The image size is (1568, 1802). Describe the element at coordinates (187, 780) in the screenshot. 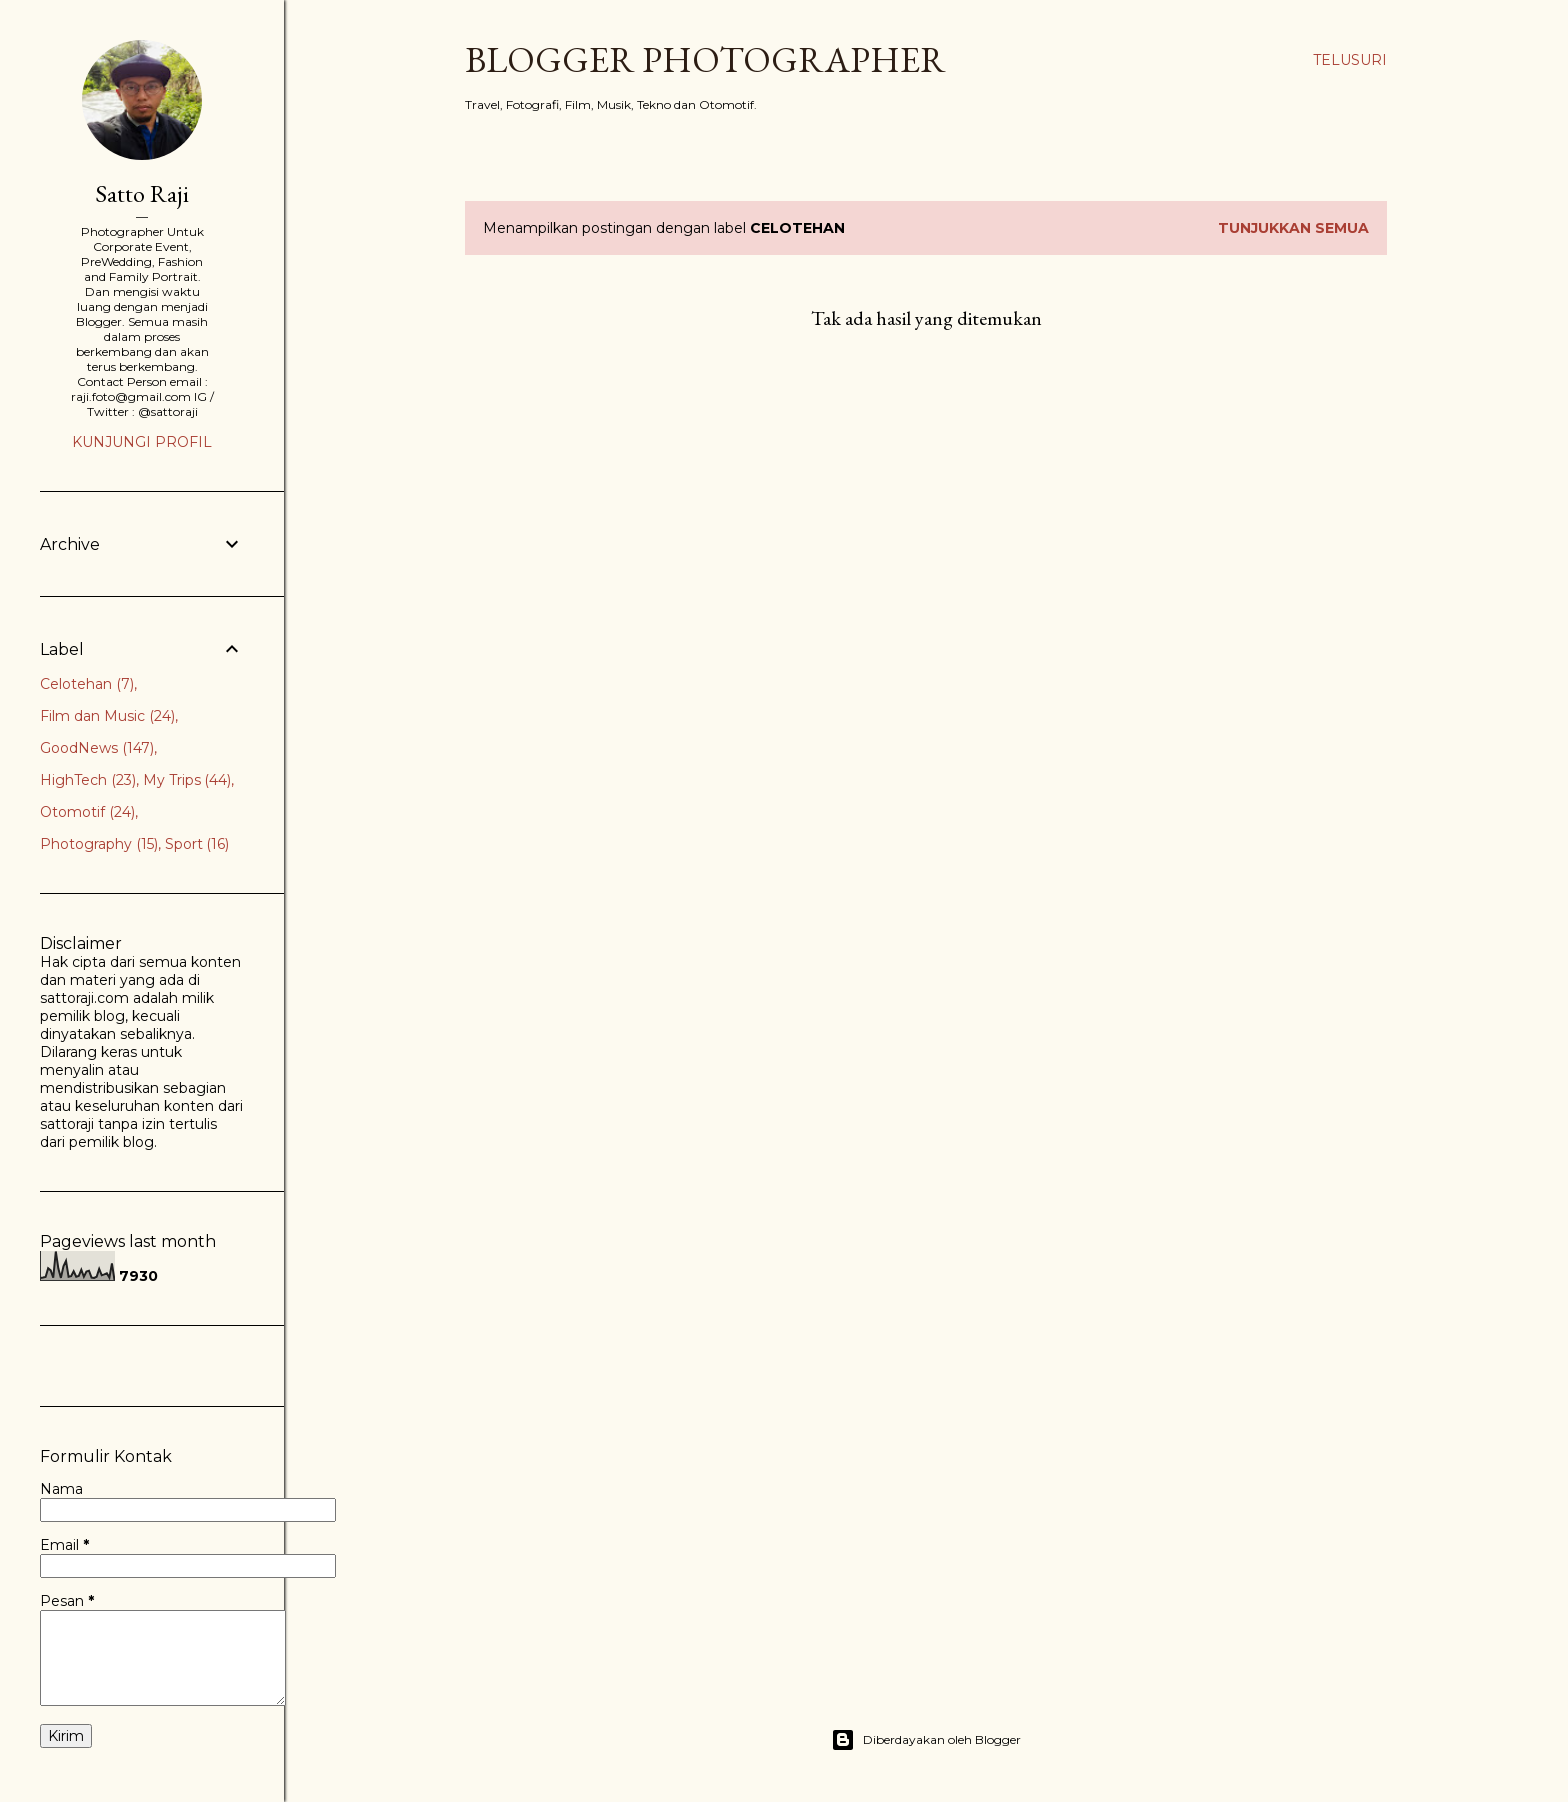

I see `My Trips` at that location.